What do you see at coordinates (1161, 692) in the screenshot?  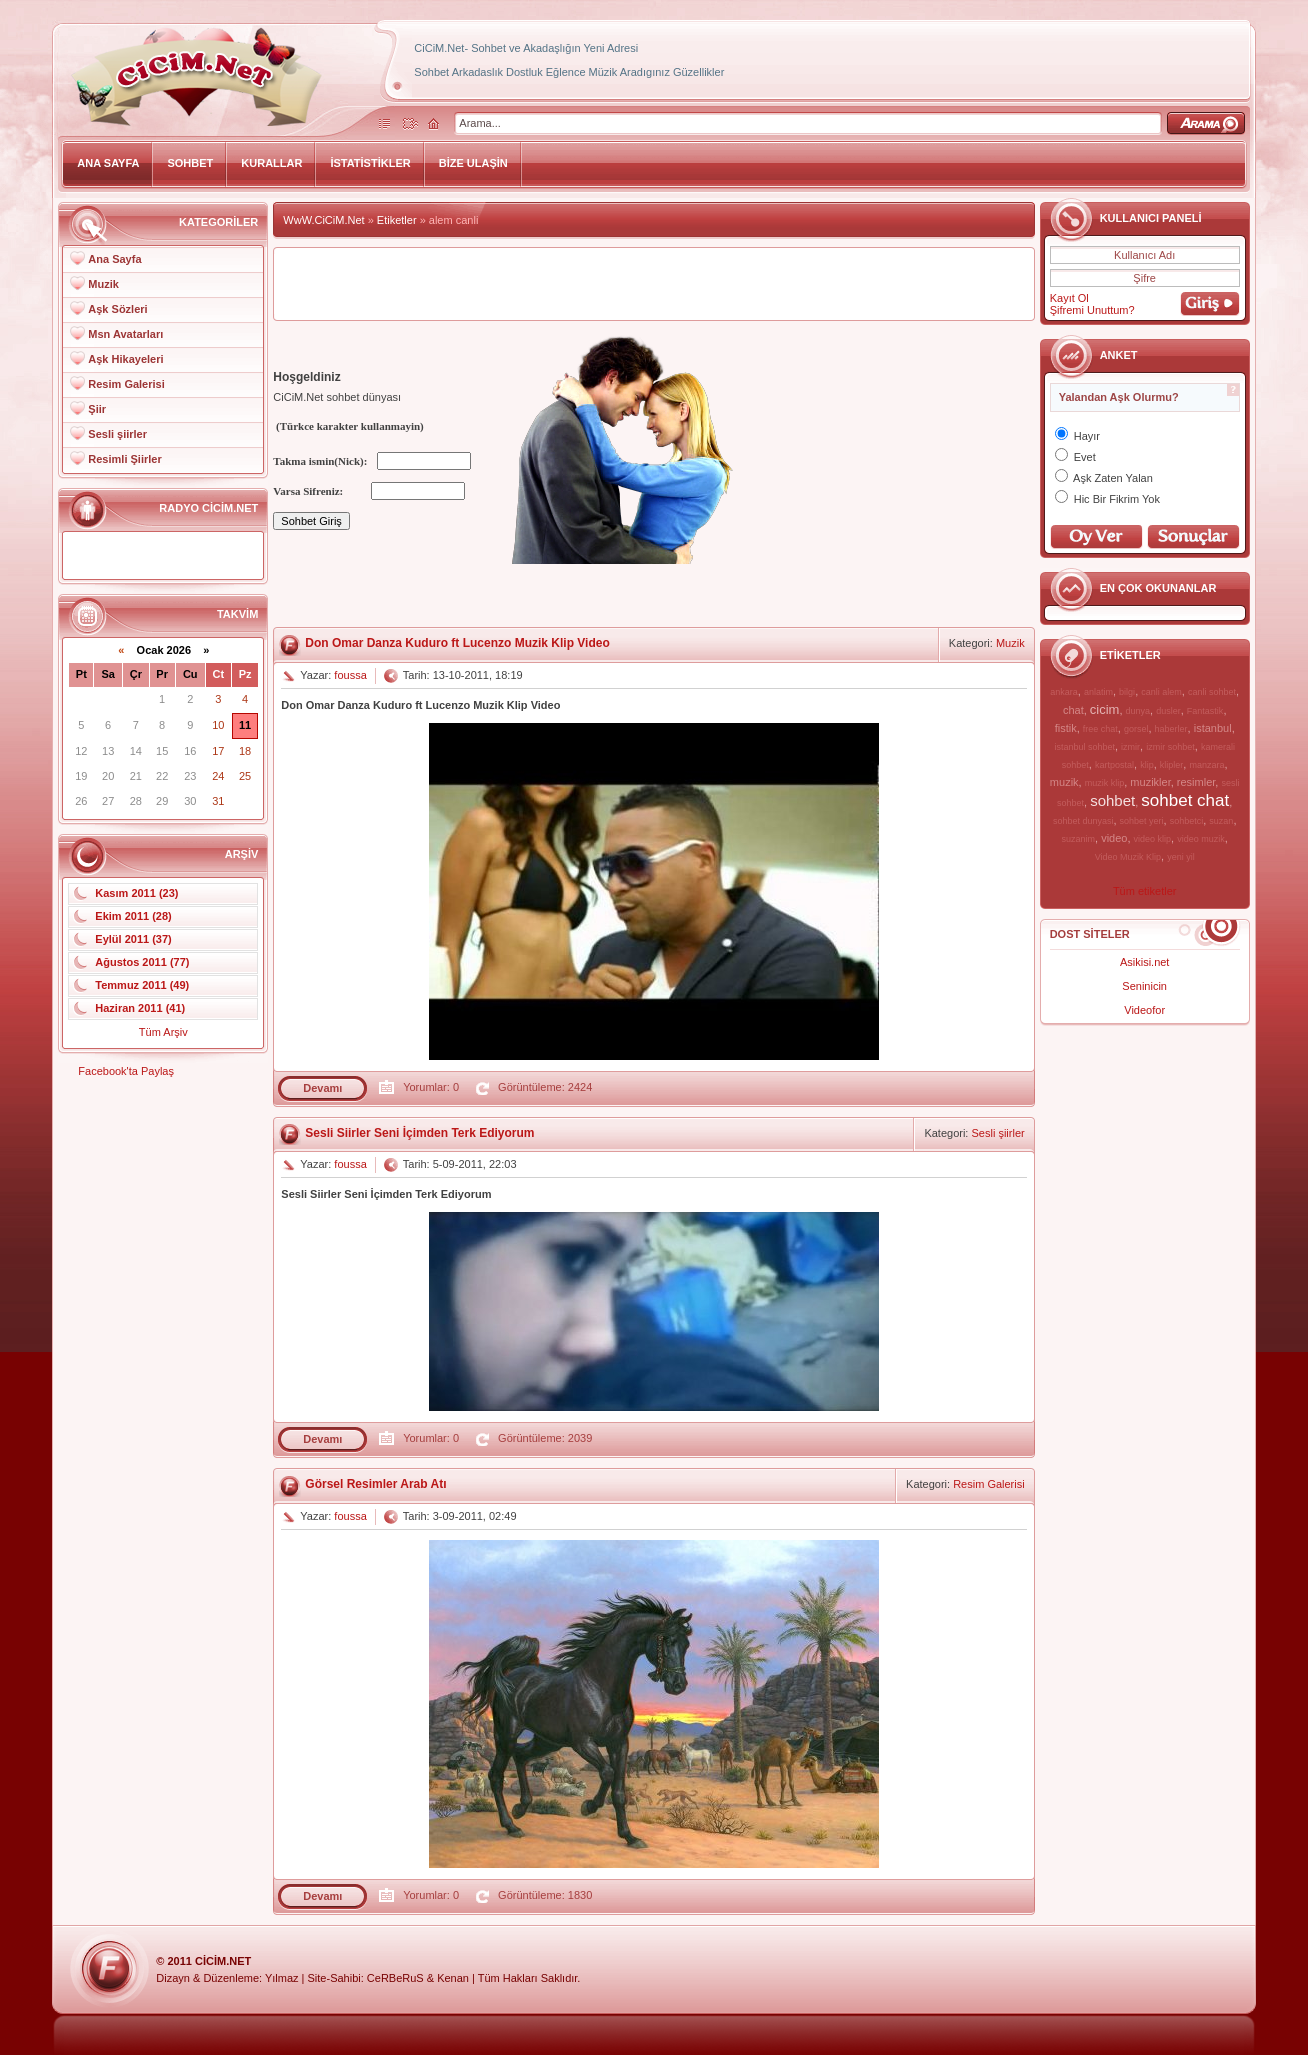 I see `canli alem` at bounding box center [1161, 692].